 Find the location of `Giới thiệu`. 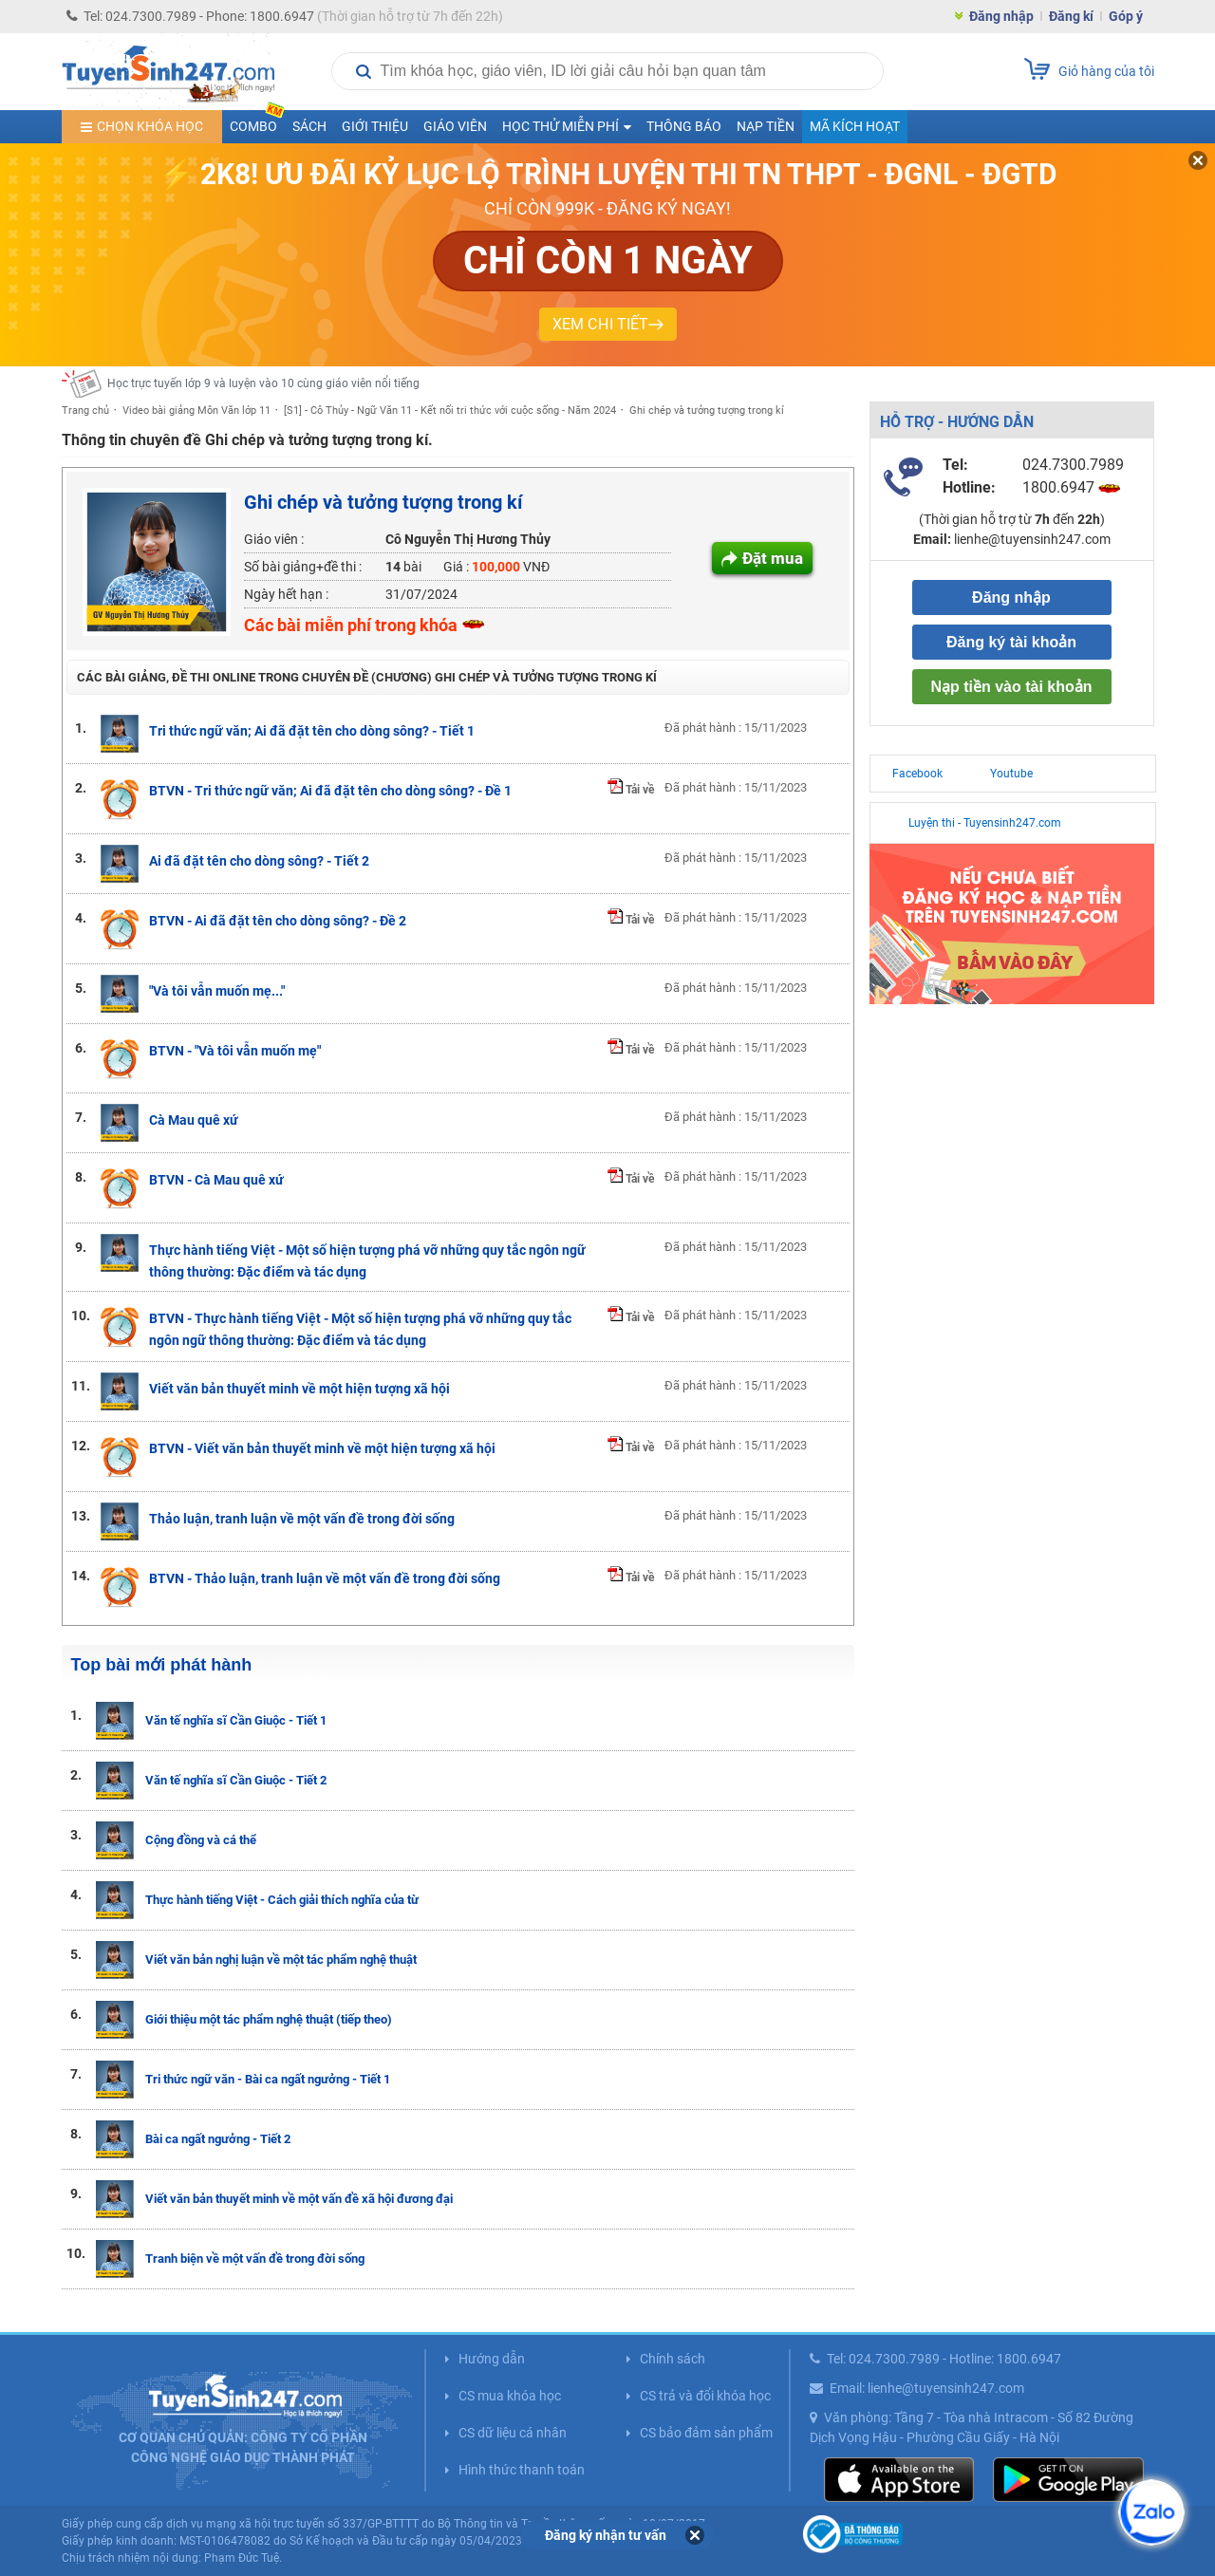

Giới thiệu is located at coordinates (375, 126).